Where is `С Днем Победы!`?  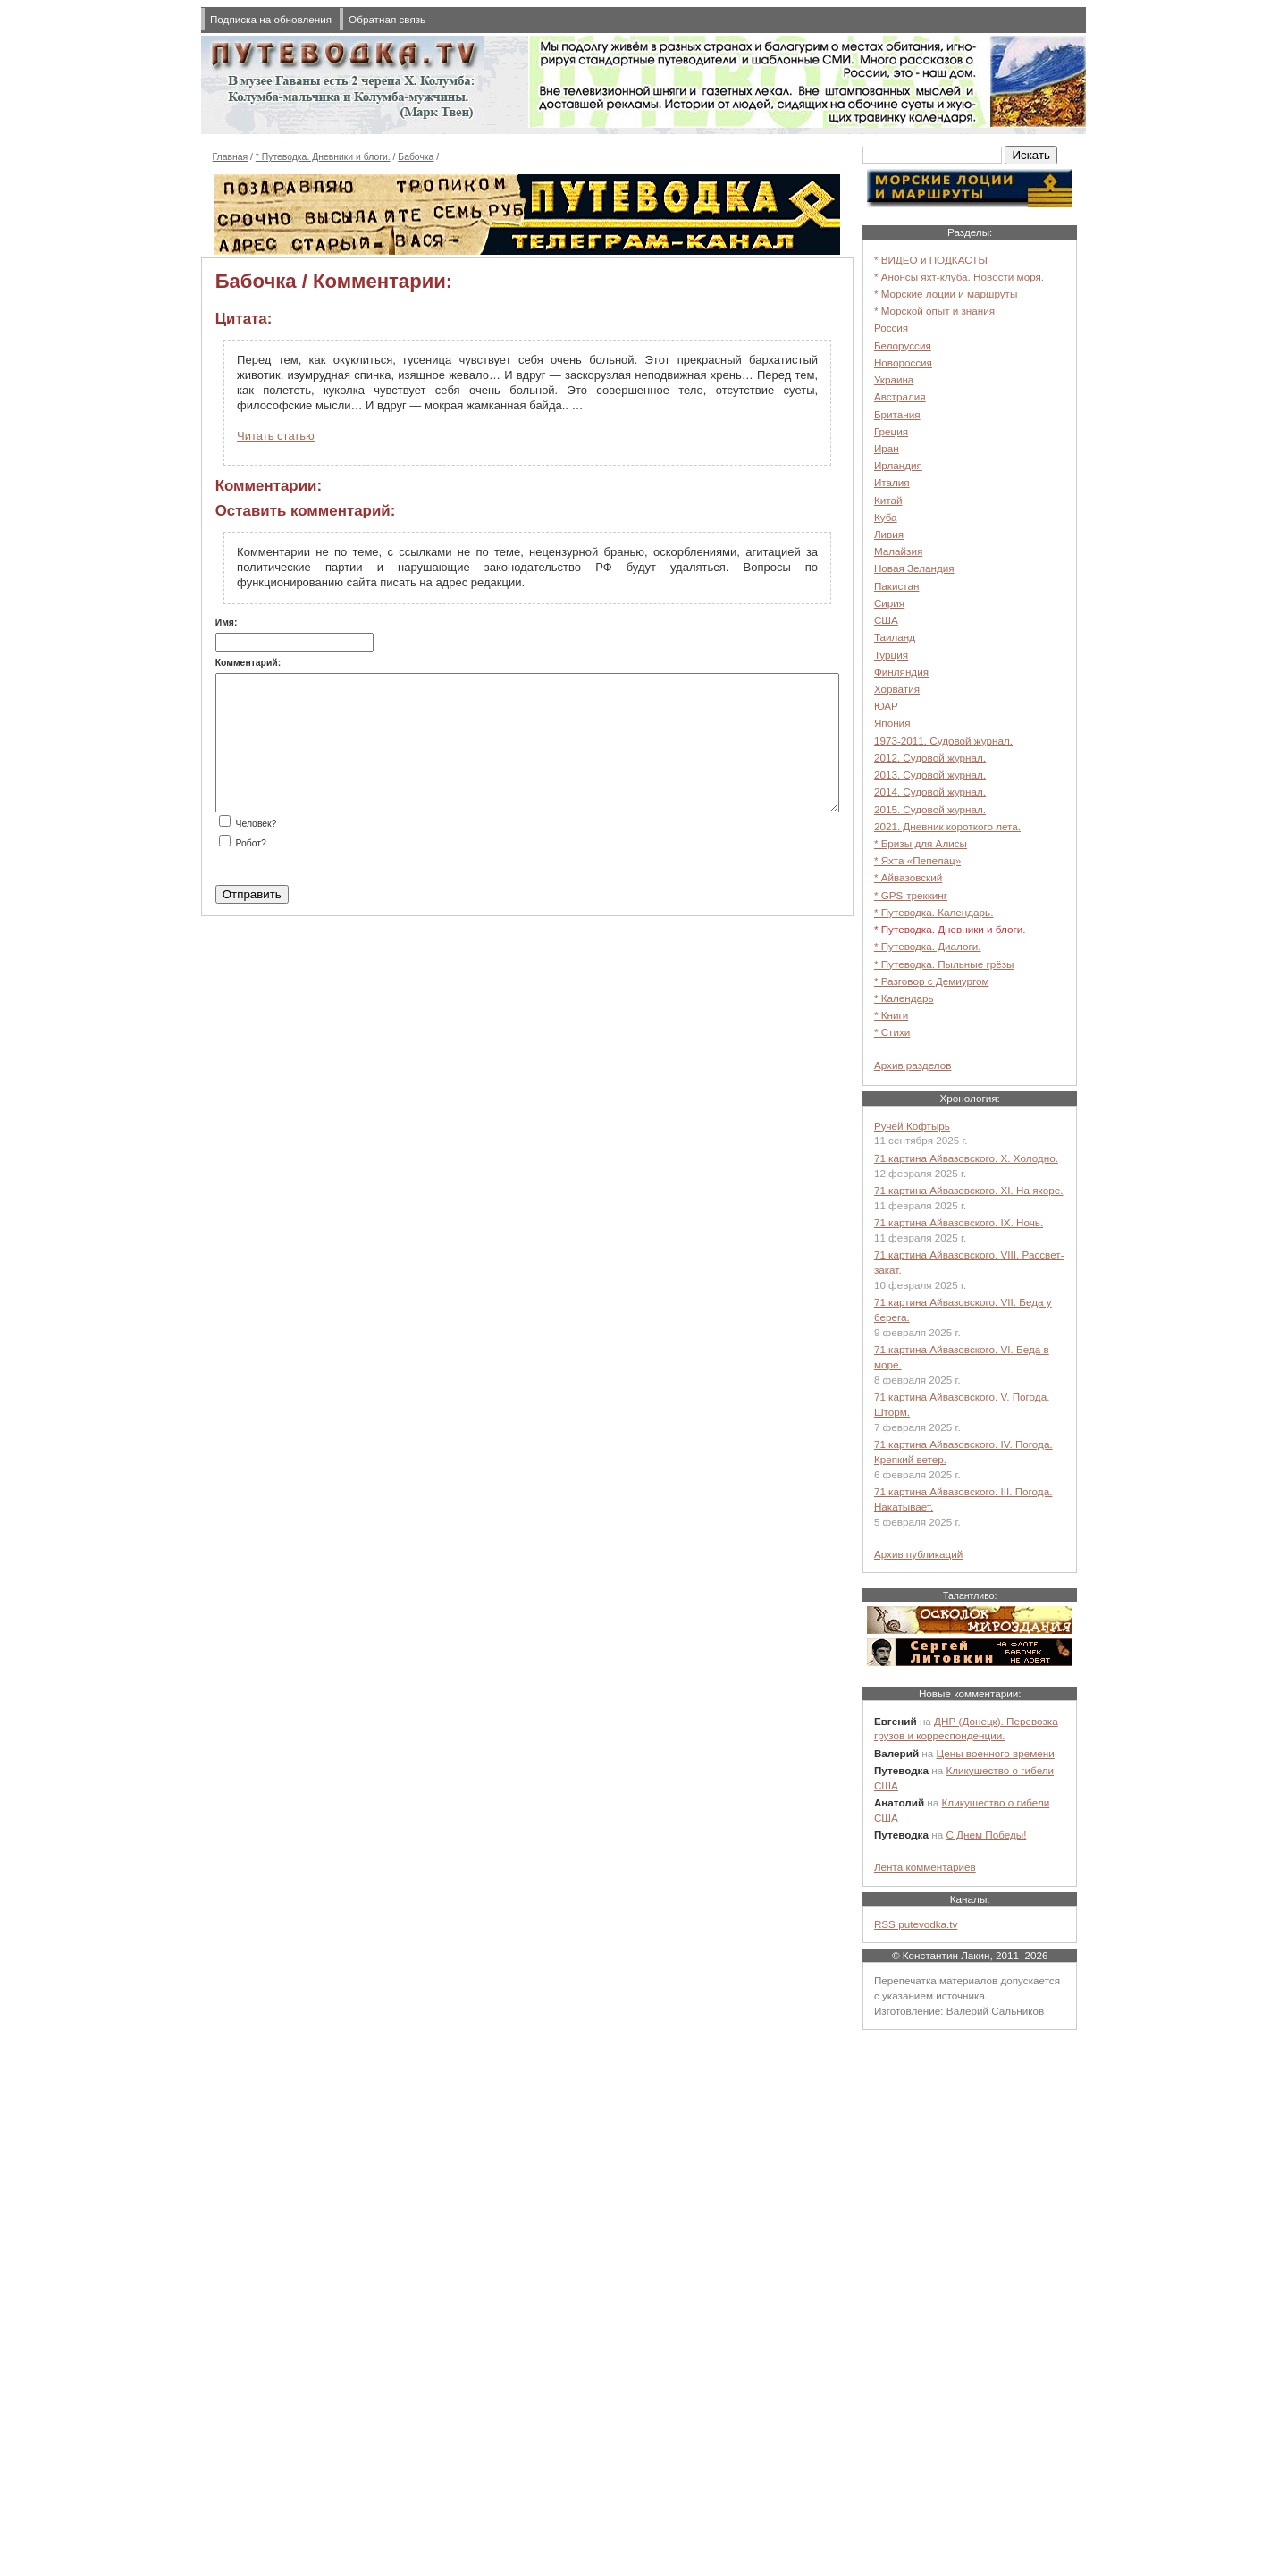
С Днем Победы! is located at coordinates (986, 1834).